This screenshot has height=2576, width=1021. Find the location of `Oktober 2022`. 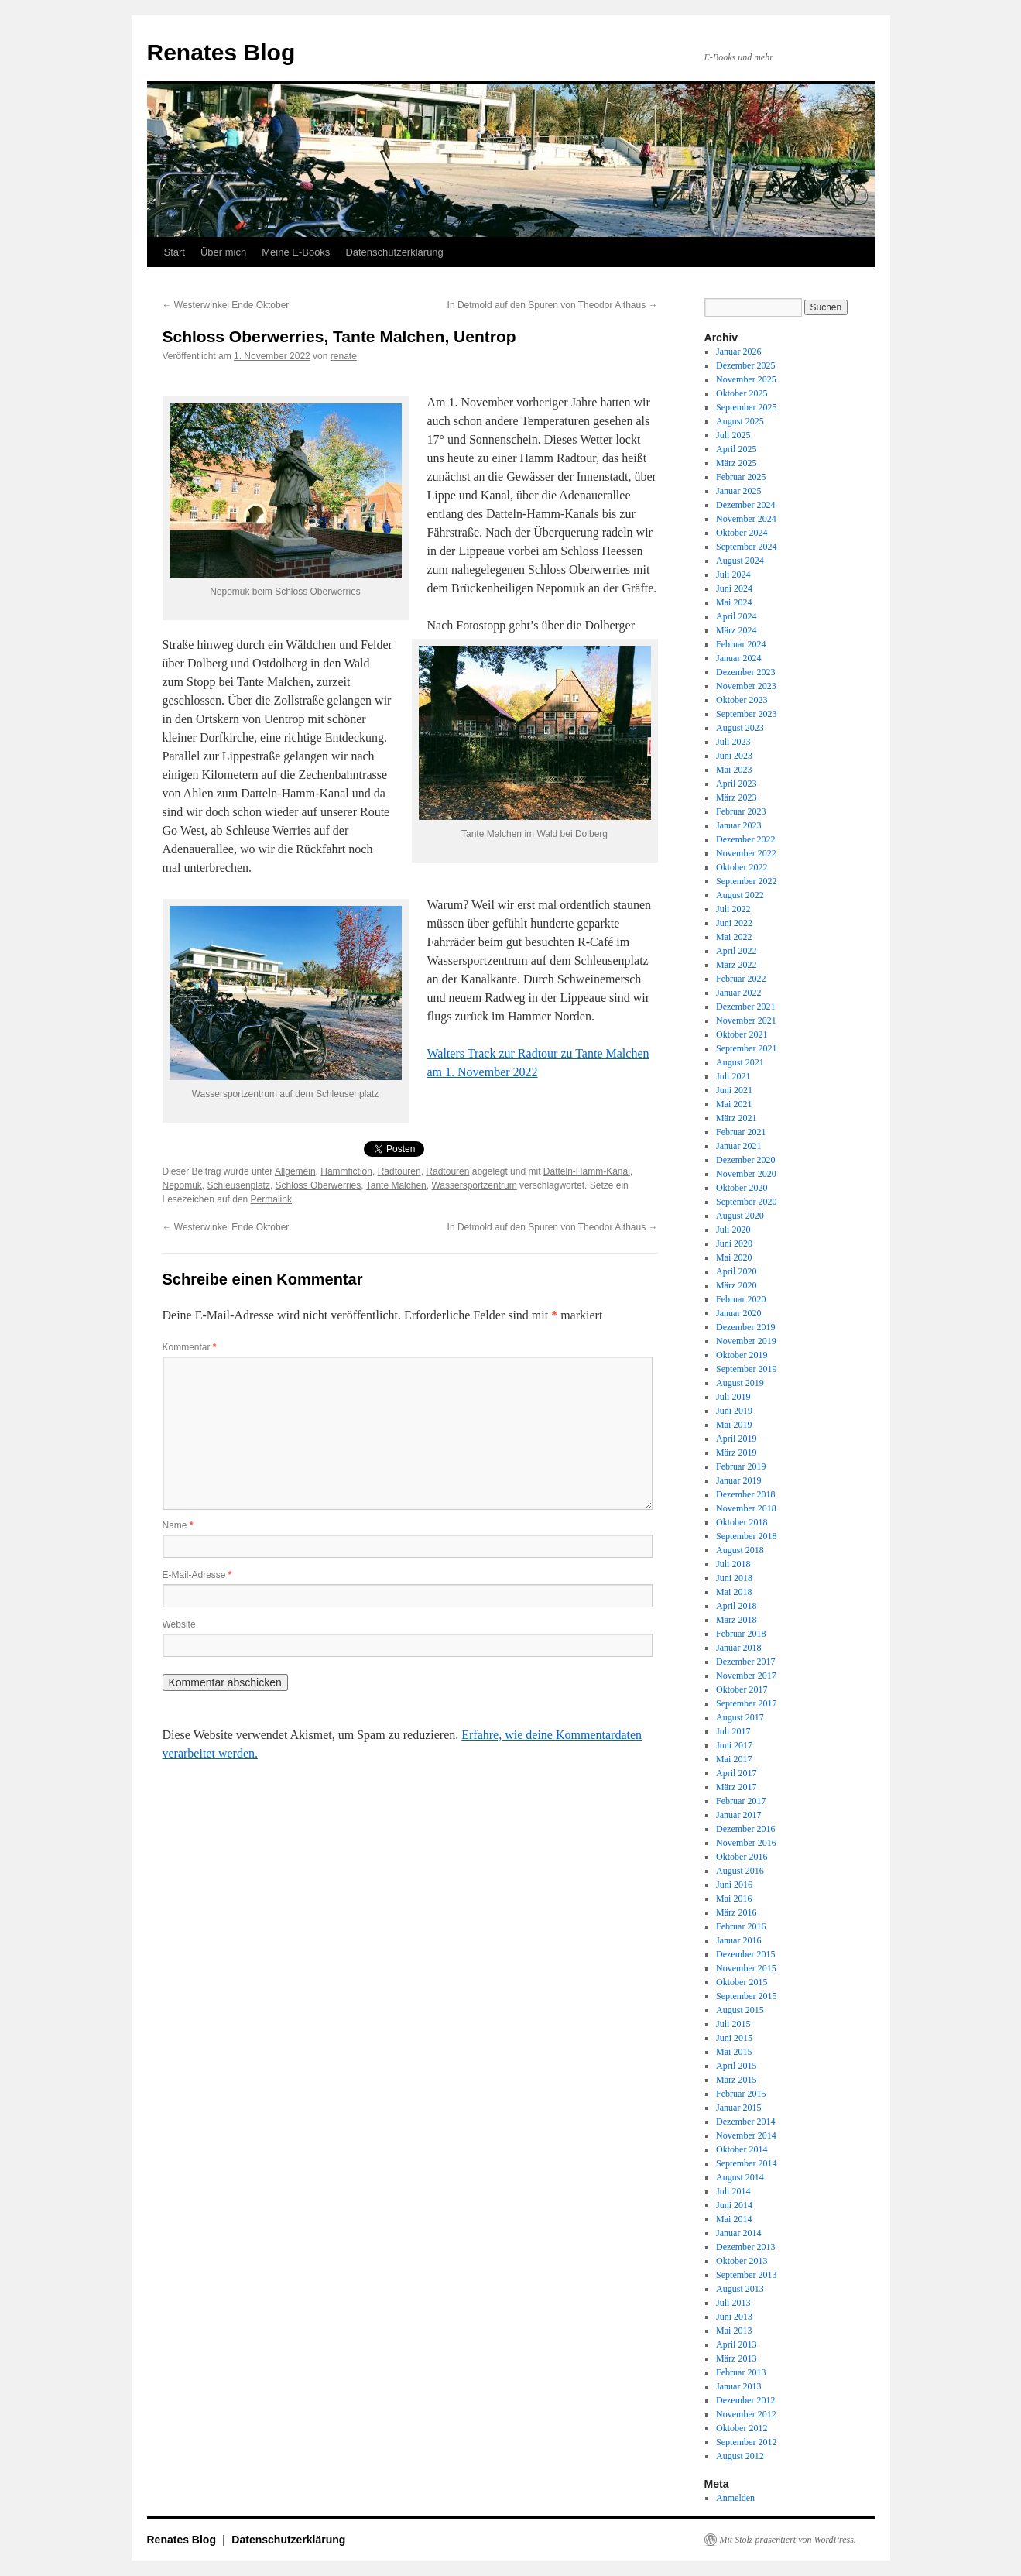

Oktober 2022 is located at coordinates (741, 867).